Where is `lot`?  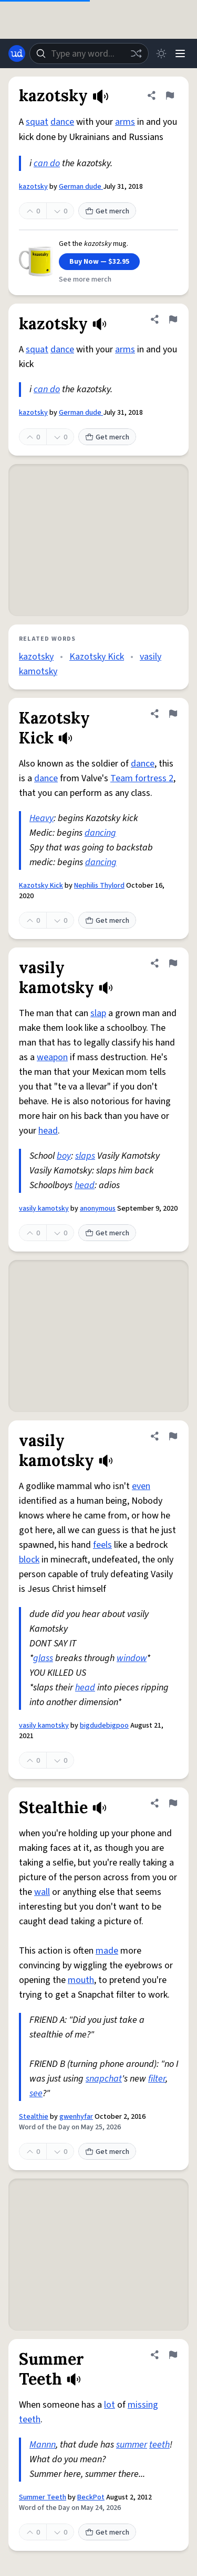
lot is located at coordinates (109, 2404).